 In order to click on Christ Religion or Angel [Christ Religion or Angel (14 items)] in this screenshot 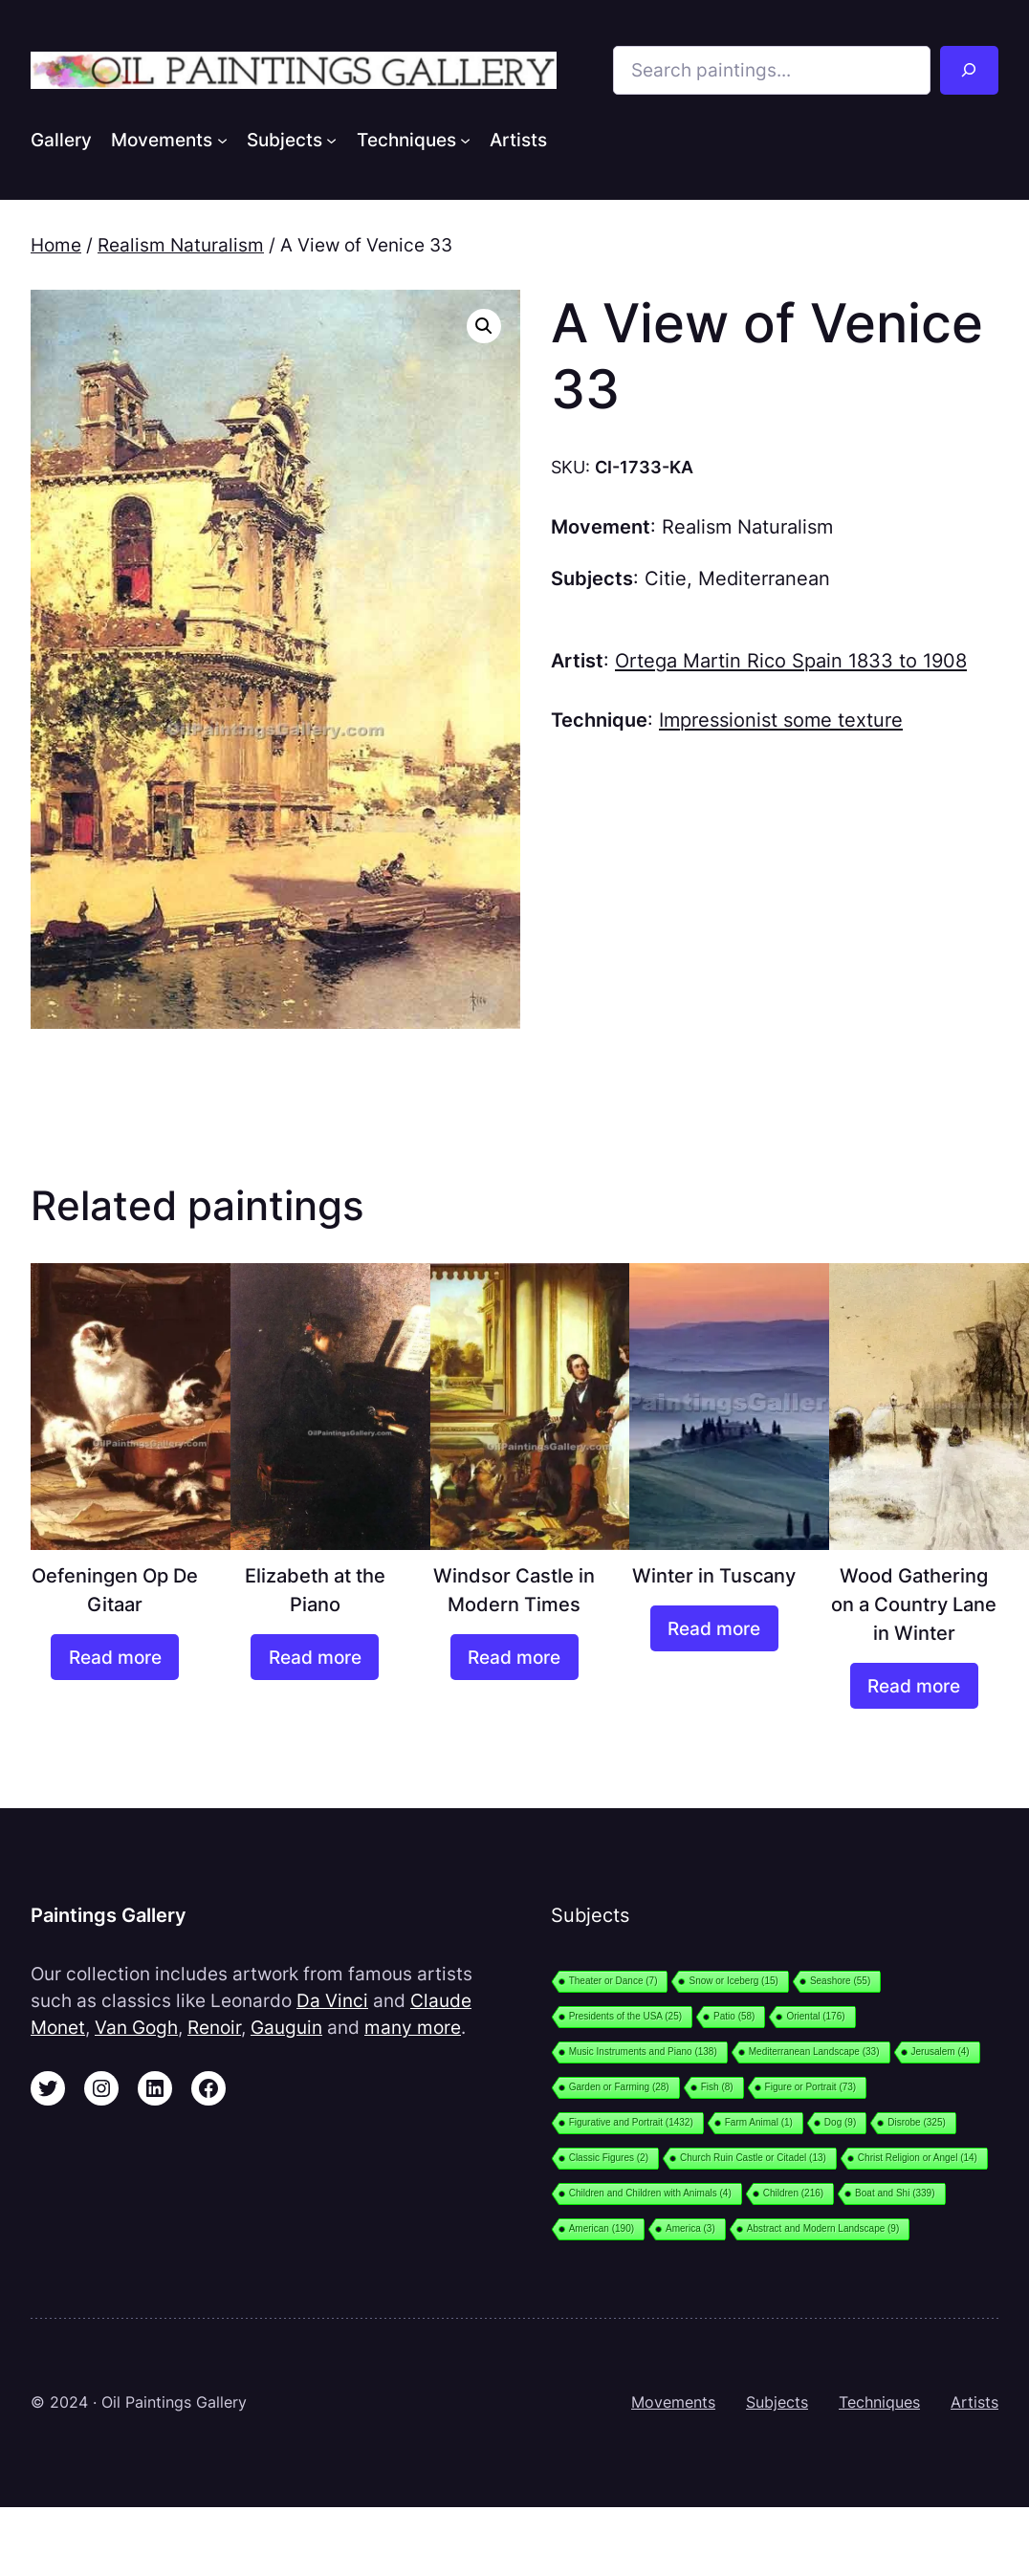, I will do `click(917, 2157)`.